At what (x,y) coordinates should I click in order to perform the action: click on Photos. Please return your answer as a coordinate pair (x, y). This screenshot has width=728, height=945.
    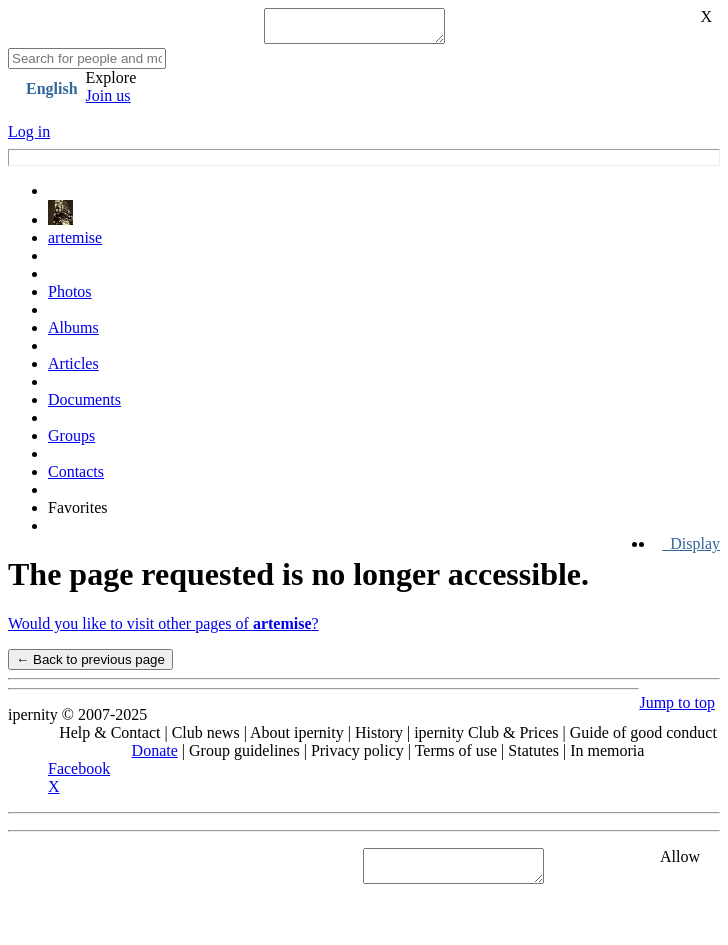
    Looking at the image, I should click on (70, 297).